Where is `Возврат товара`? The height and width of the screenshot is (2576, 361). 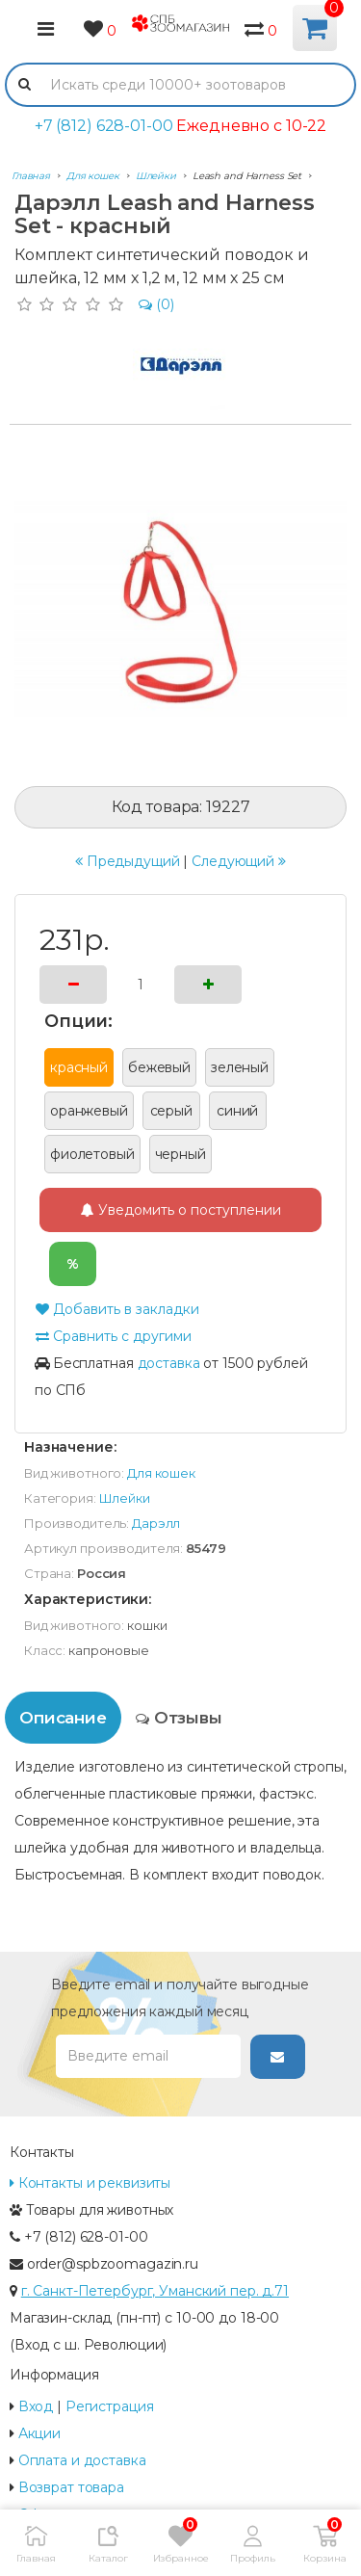 Возврат товара is located at coordinates (71, 2487).